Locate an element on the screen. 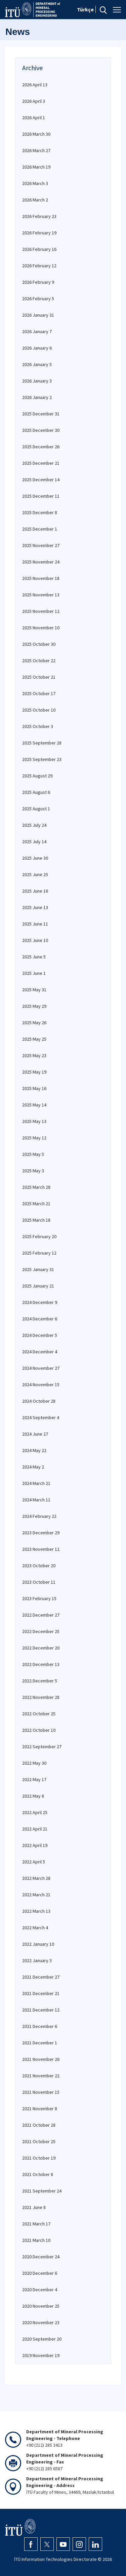 Image resolution: width=126 pixels, height=2576 pixels. 2026 February 19 is located at coordinates (39, 233).